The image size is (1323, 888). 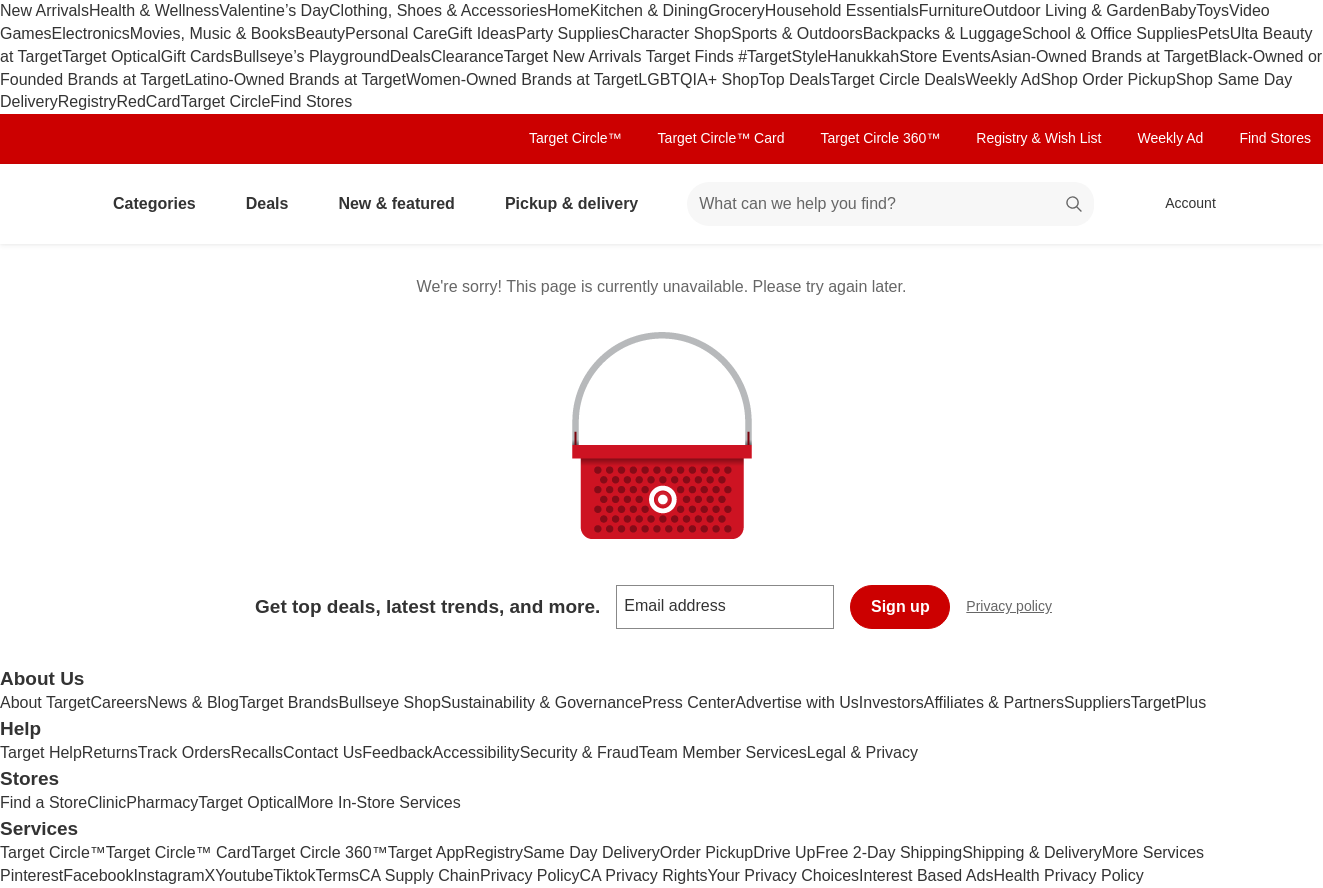 What do you see at coordinates (1281, 204) in the screenshot?
I see `[cart 0 items]` at bounding box center [1281, 204].